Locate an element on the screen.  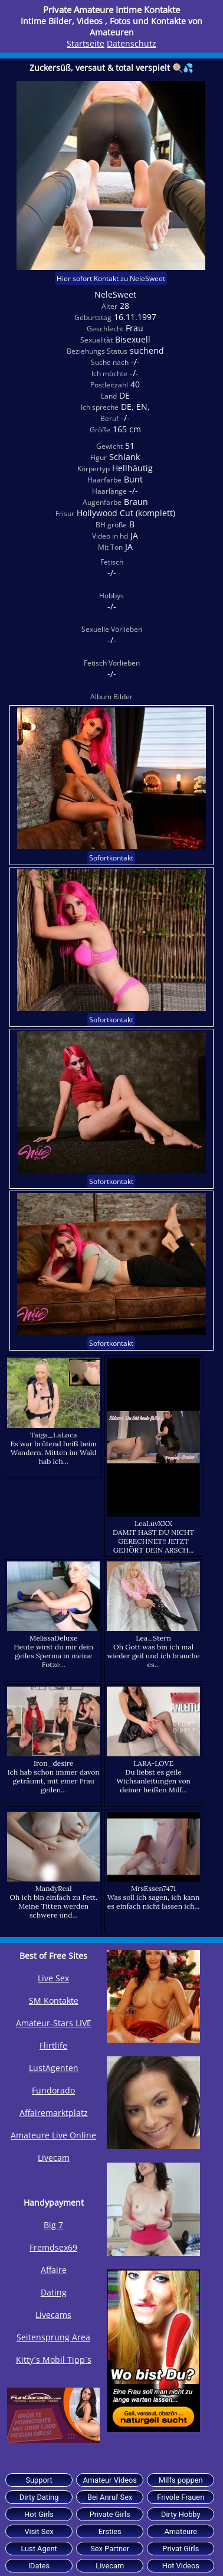
Flirtlife is located at coordinates (53, 2045).